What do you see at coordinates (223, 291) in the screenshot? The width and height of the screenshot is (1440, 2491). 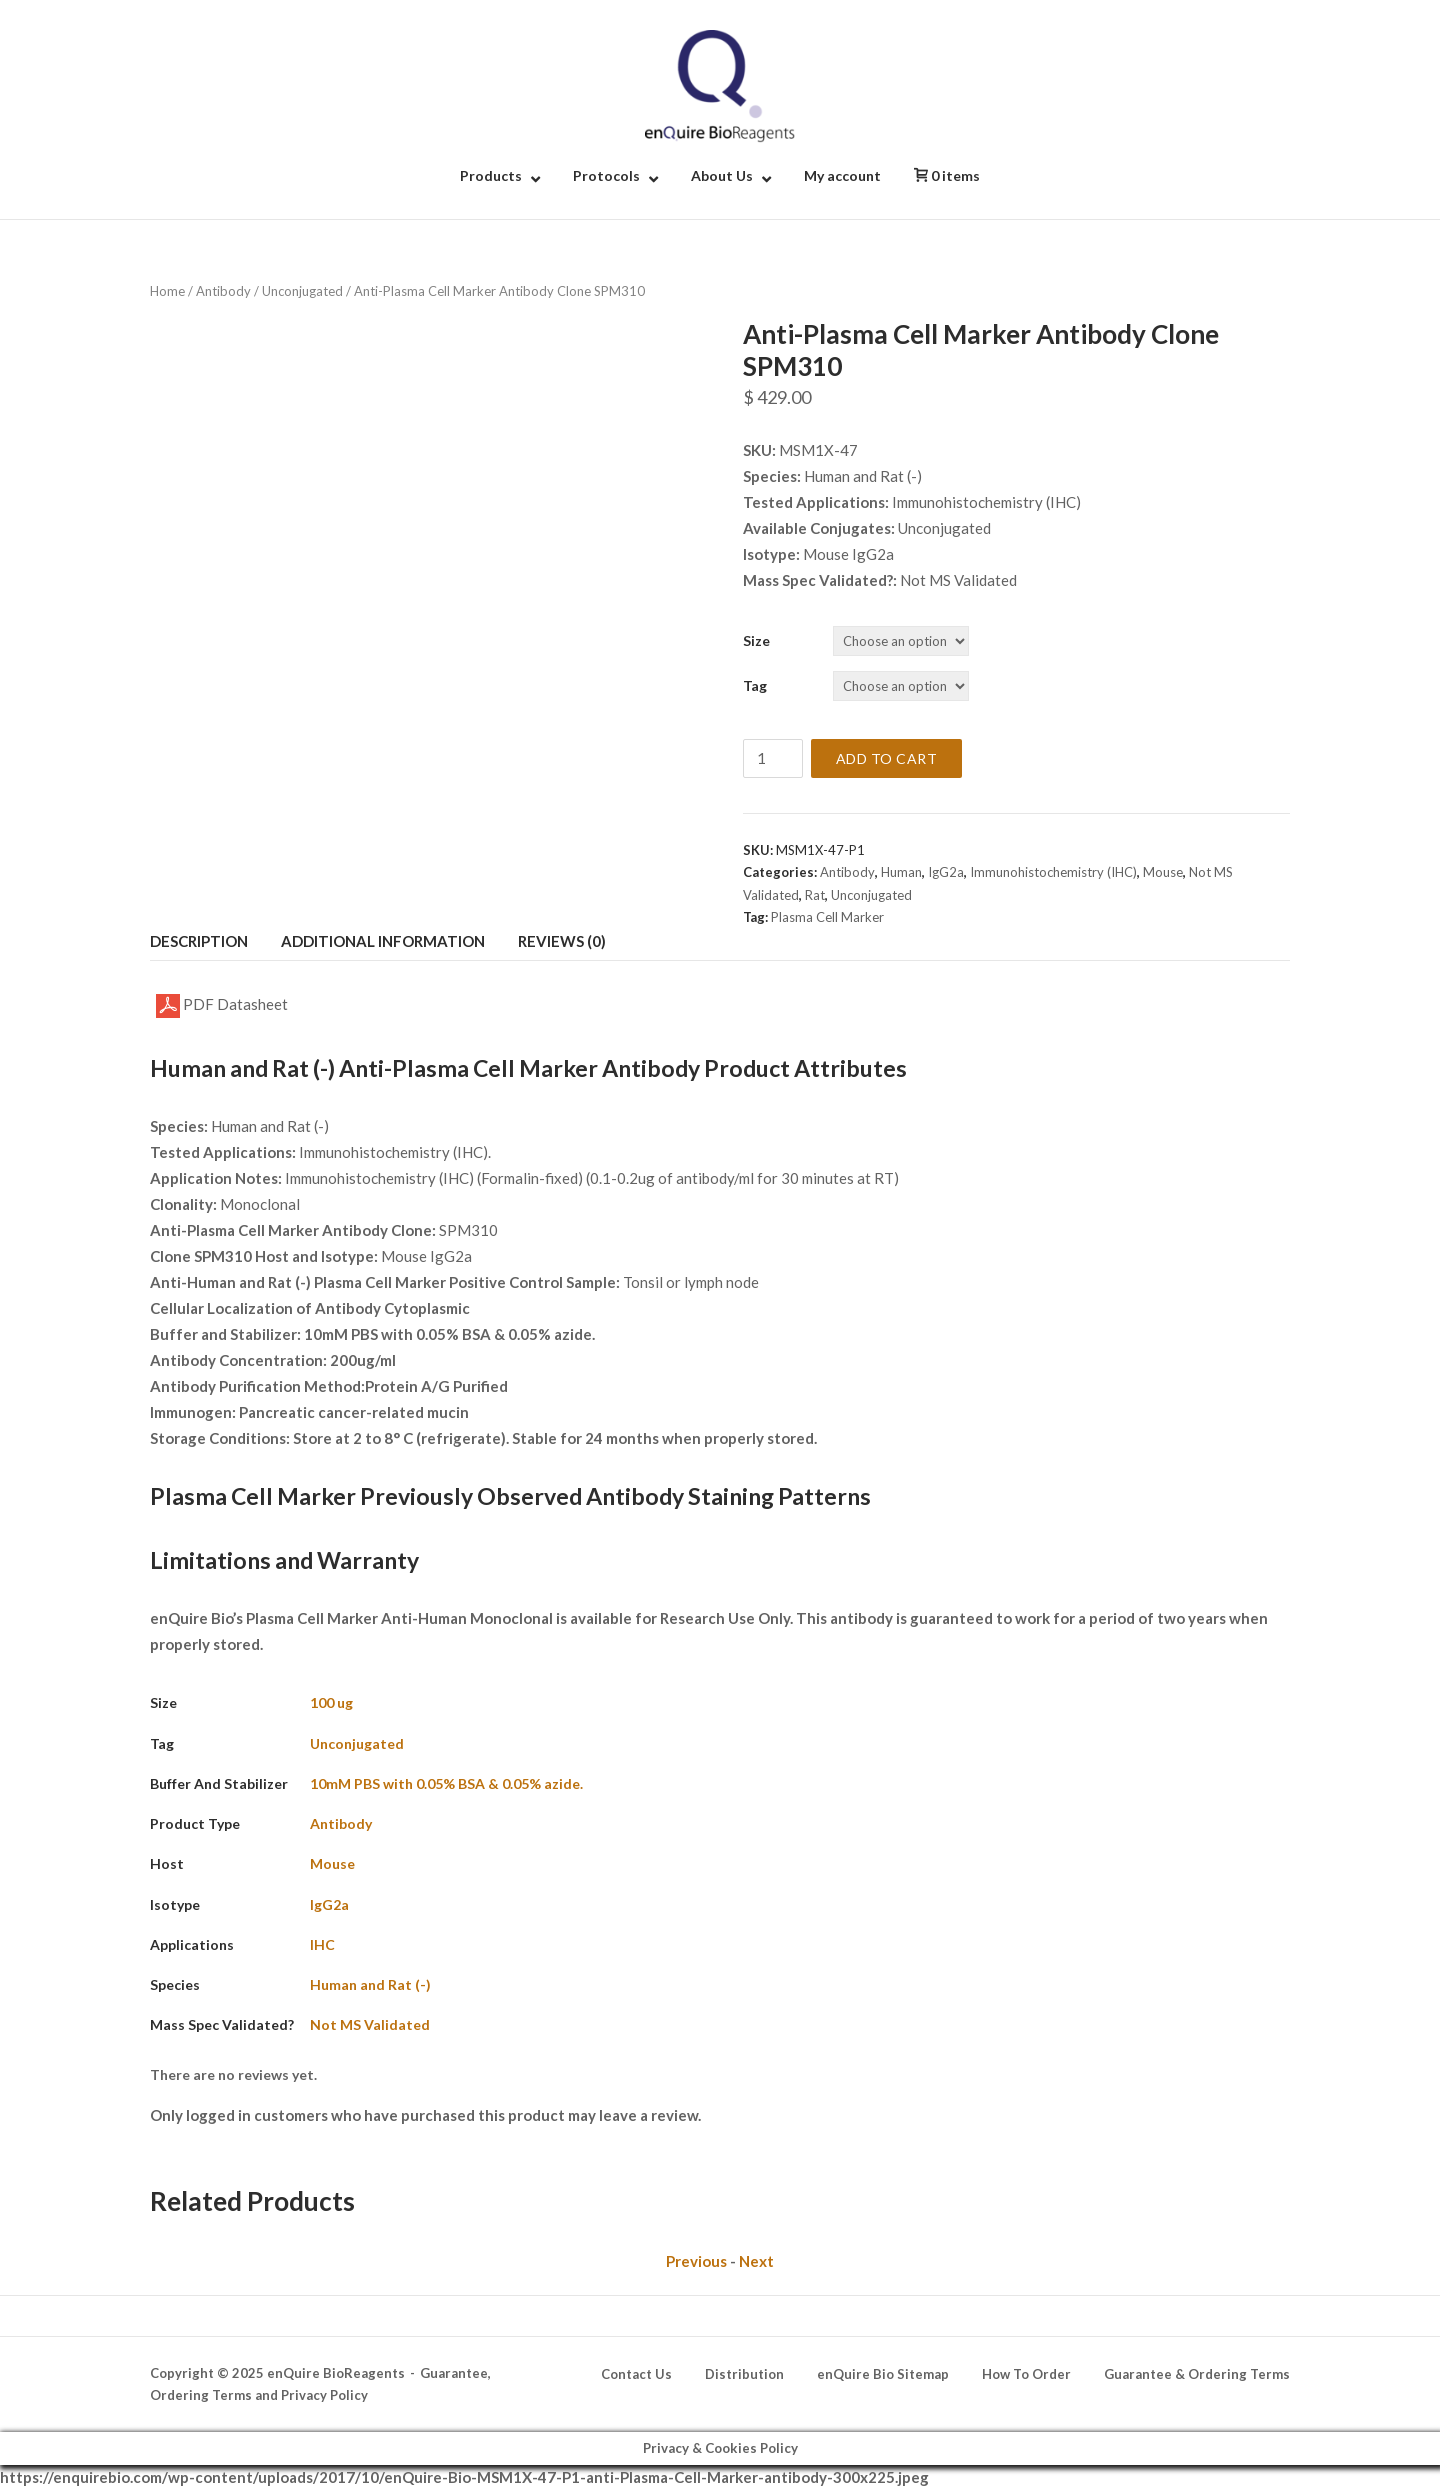 I see `Antibody` at bounding box center [223, 291].